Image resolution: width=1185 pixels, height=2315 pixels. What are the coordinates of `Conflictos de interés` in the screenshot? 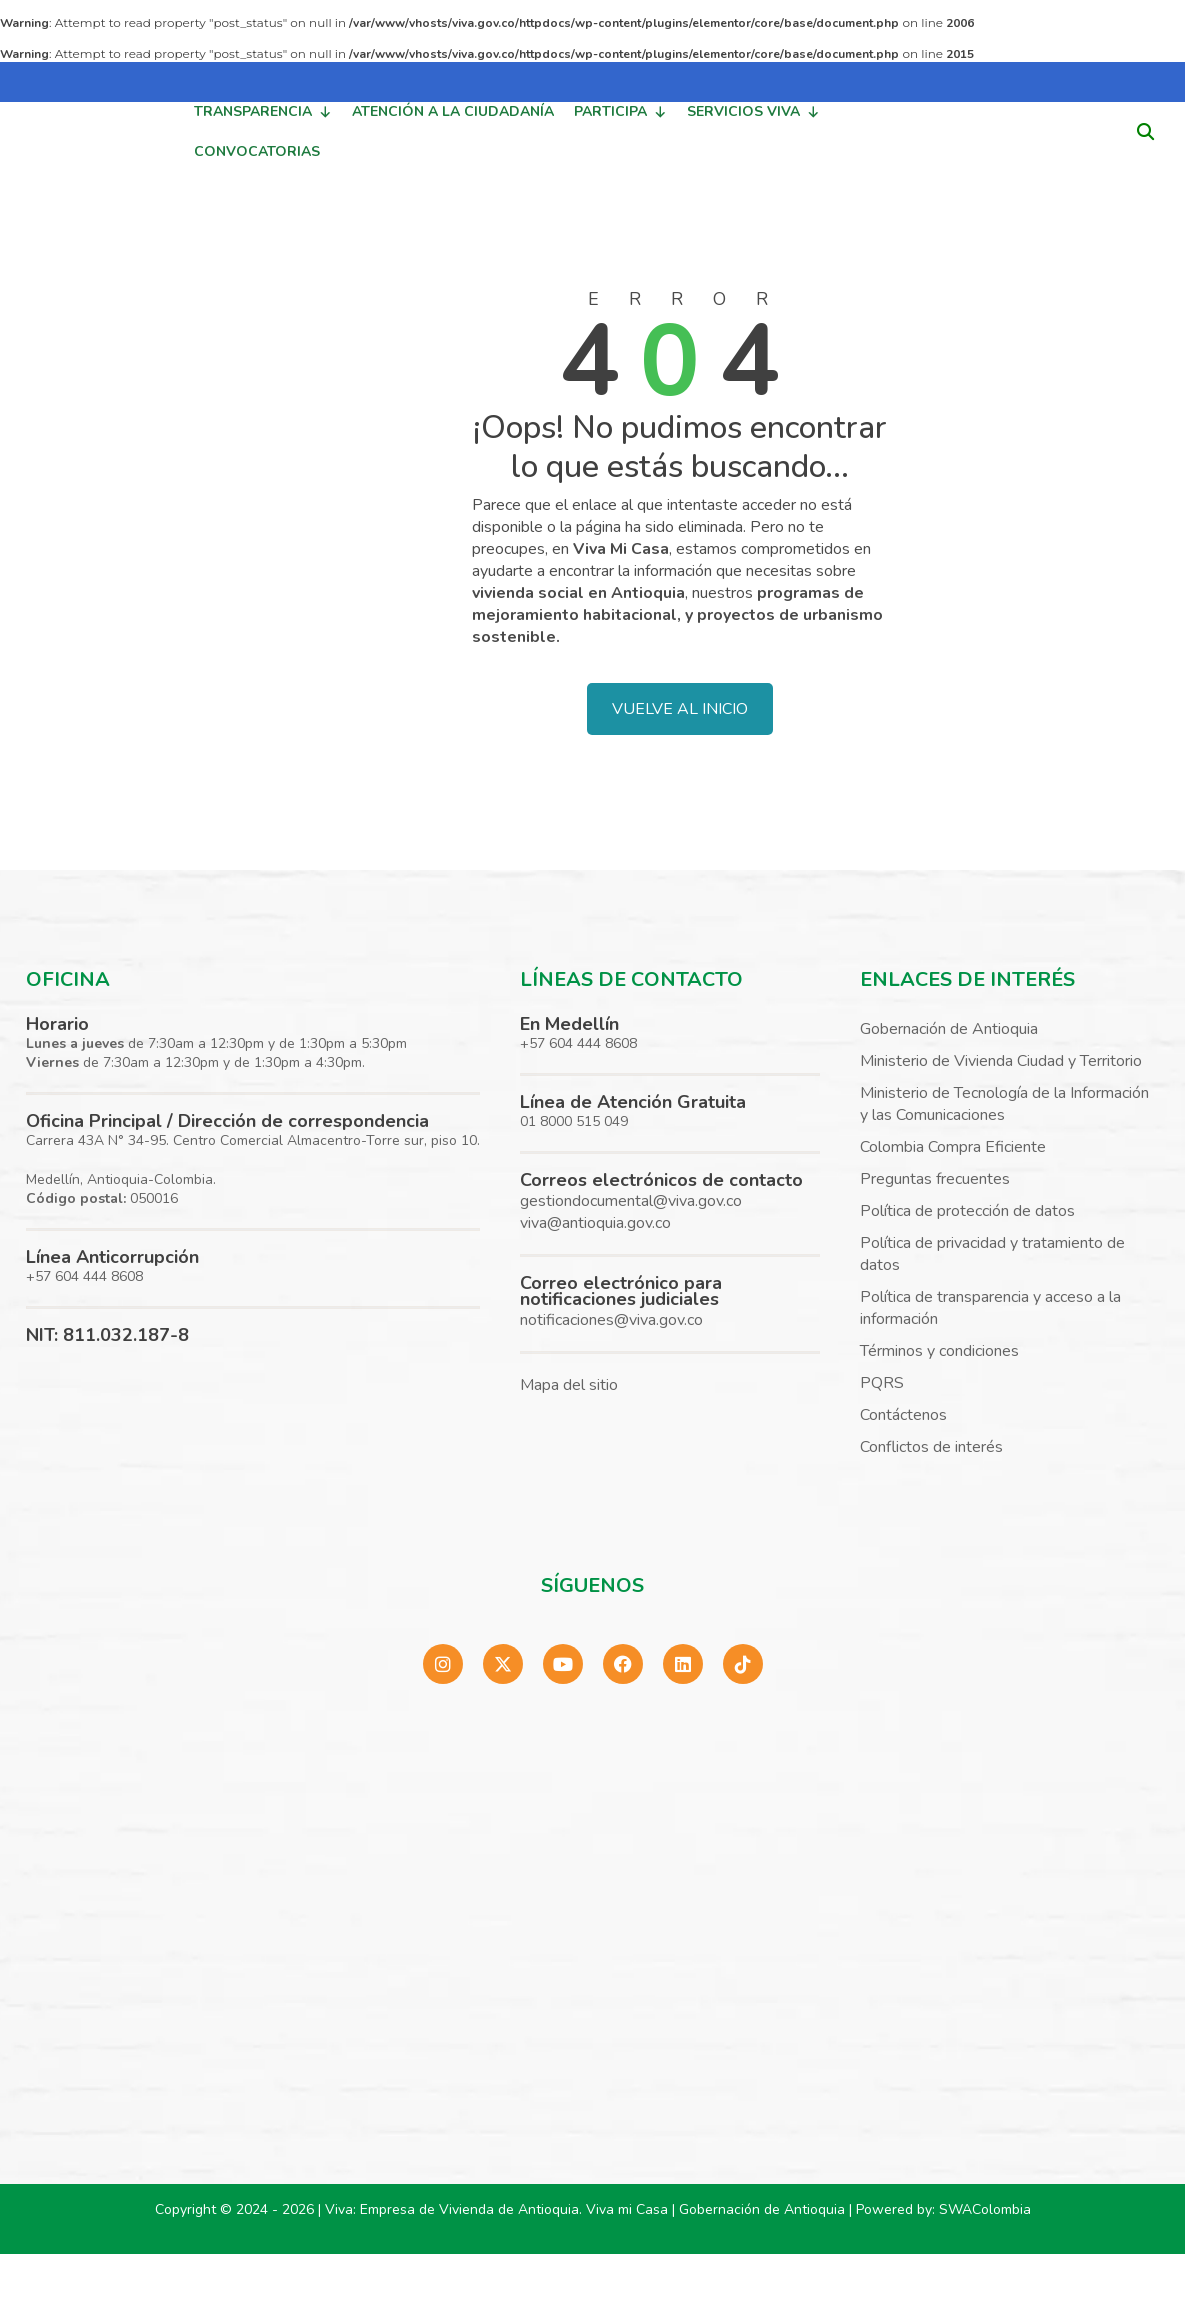 It's located at (931, 1447).